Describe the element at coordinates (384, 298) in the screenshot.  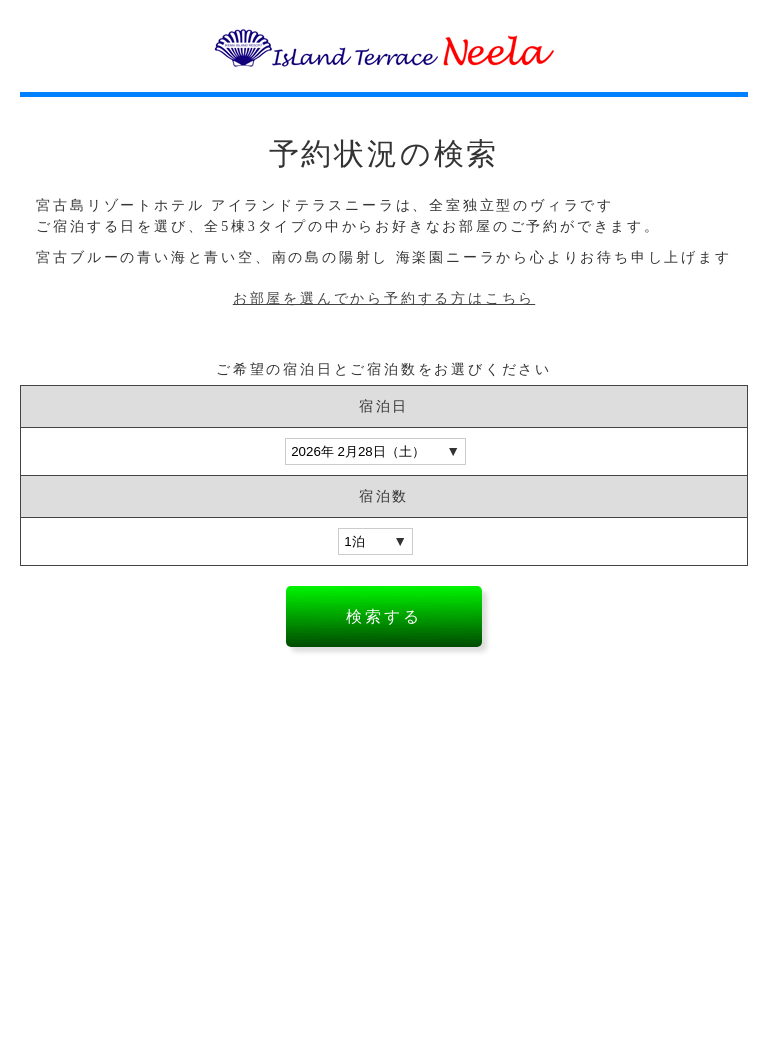
I see `お部屋を選んでから予約する方はこちら` at that location.